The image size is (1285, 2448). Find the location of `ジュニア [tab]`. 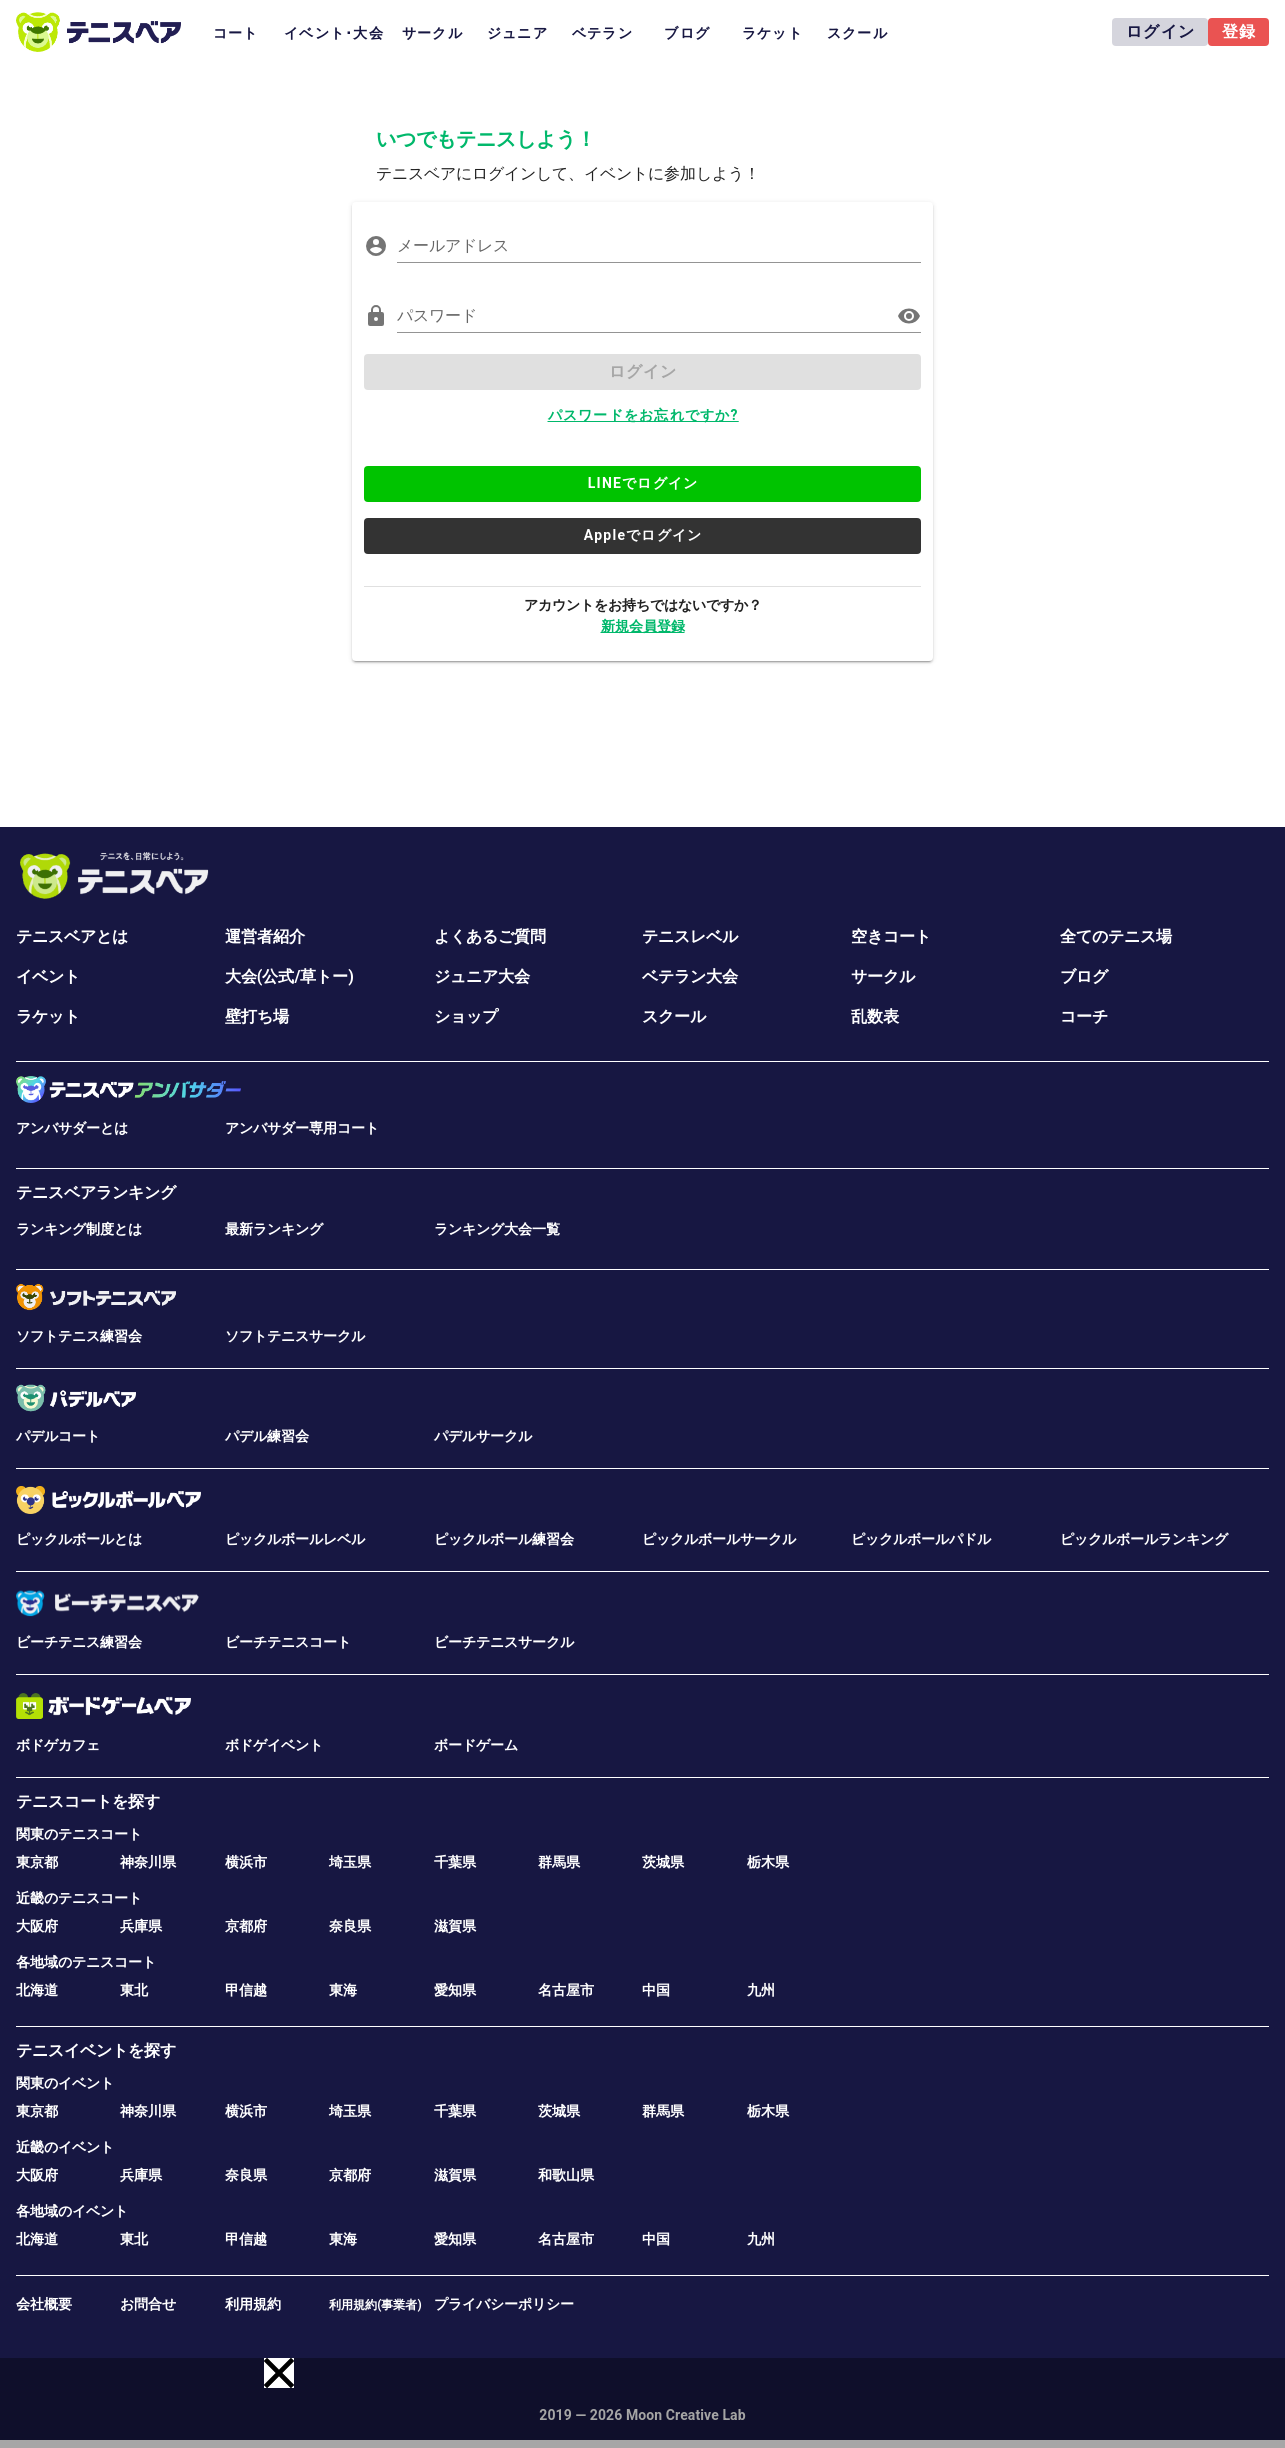

ジュニア [tab] is located at coordinates (517, 33).